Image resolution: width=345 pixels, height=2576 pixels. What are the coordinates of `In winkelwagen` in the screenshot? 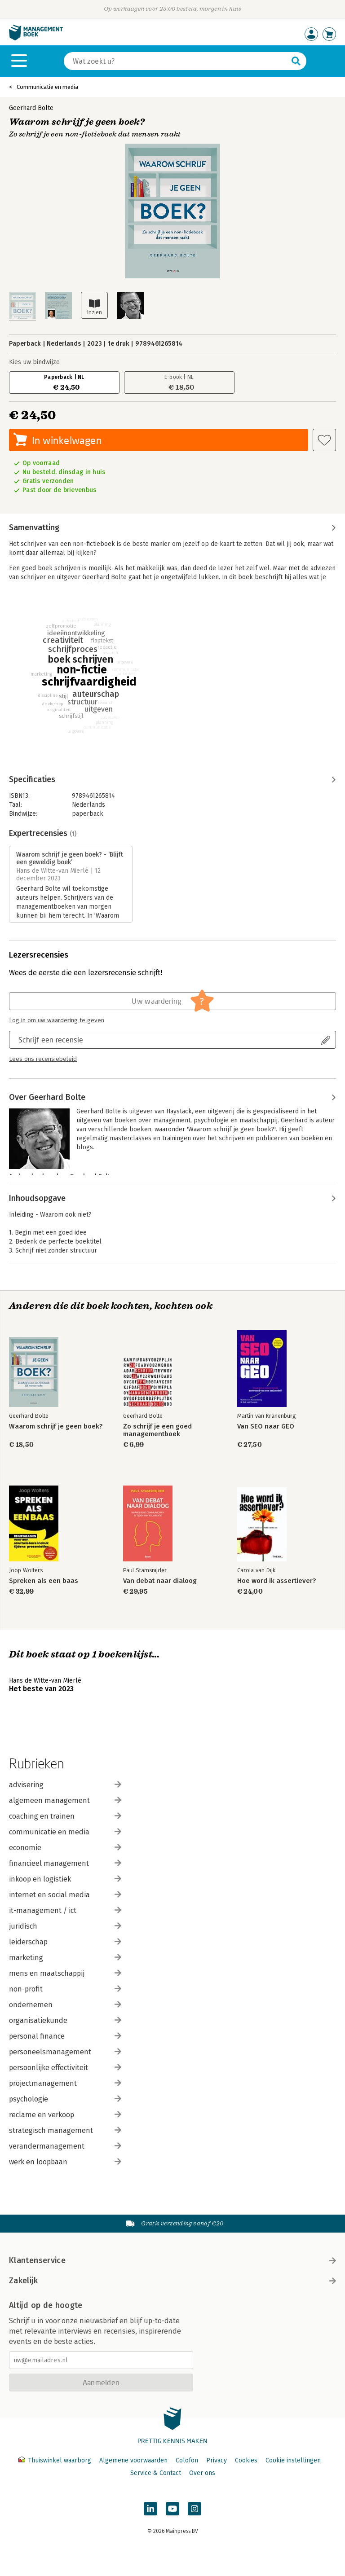 It's located at (67, 440).